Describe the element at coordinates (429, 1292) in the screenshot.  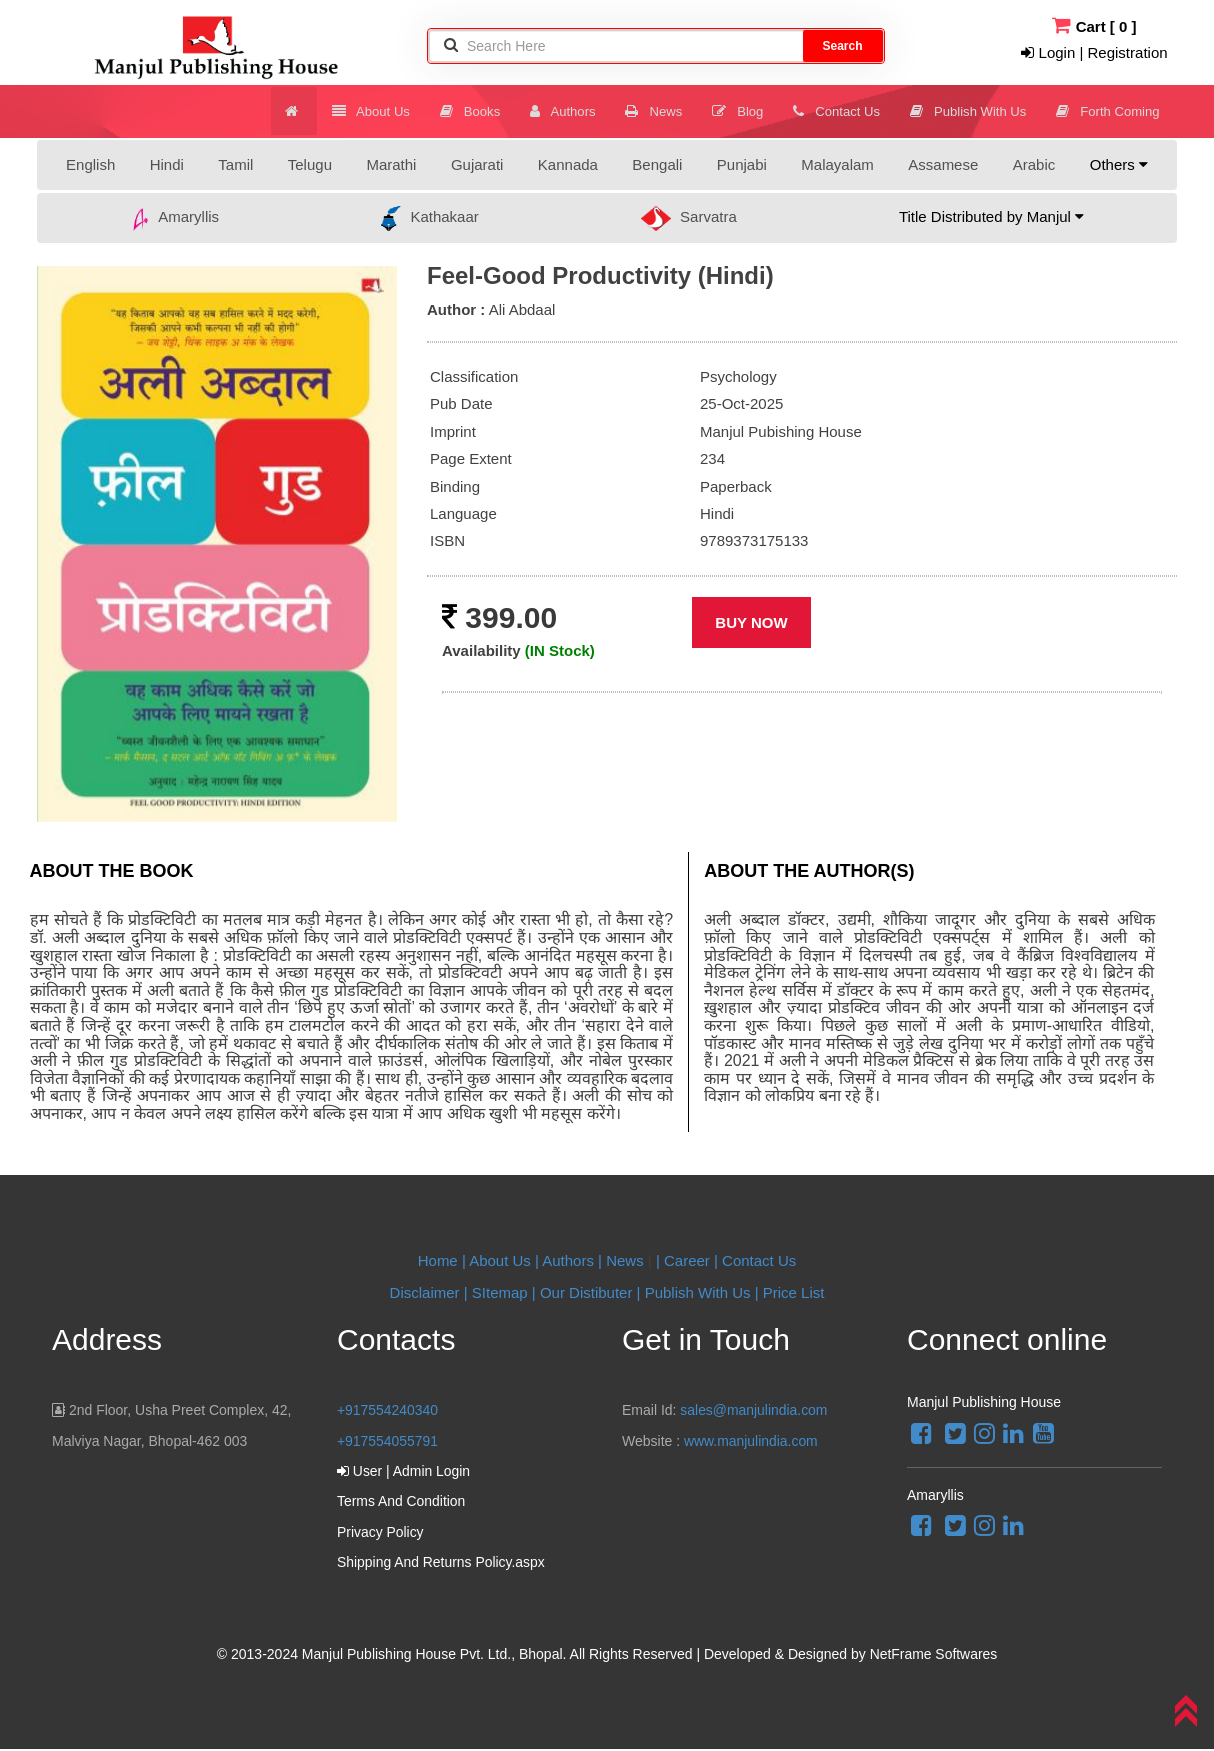
I see `Disclaimer |` at that location.